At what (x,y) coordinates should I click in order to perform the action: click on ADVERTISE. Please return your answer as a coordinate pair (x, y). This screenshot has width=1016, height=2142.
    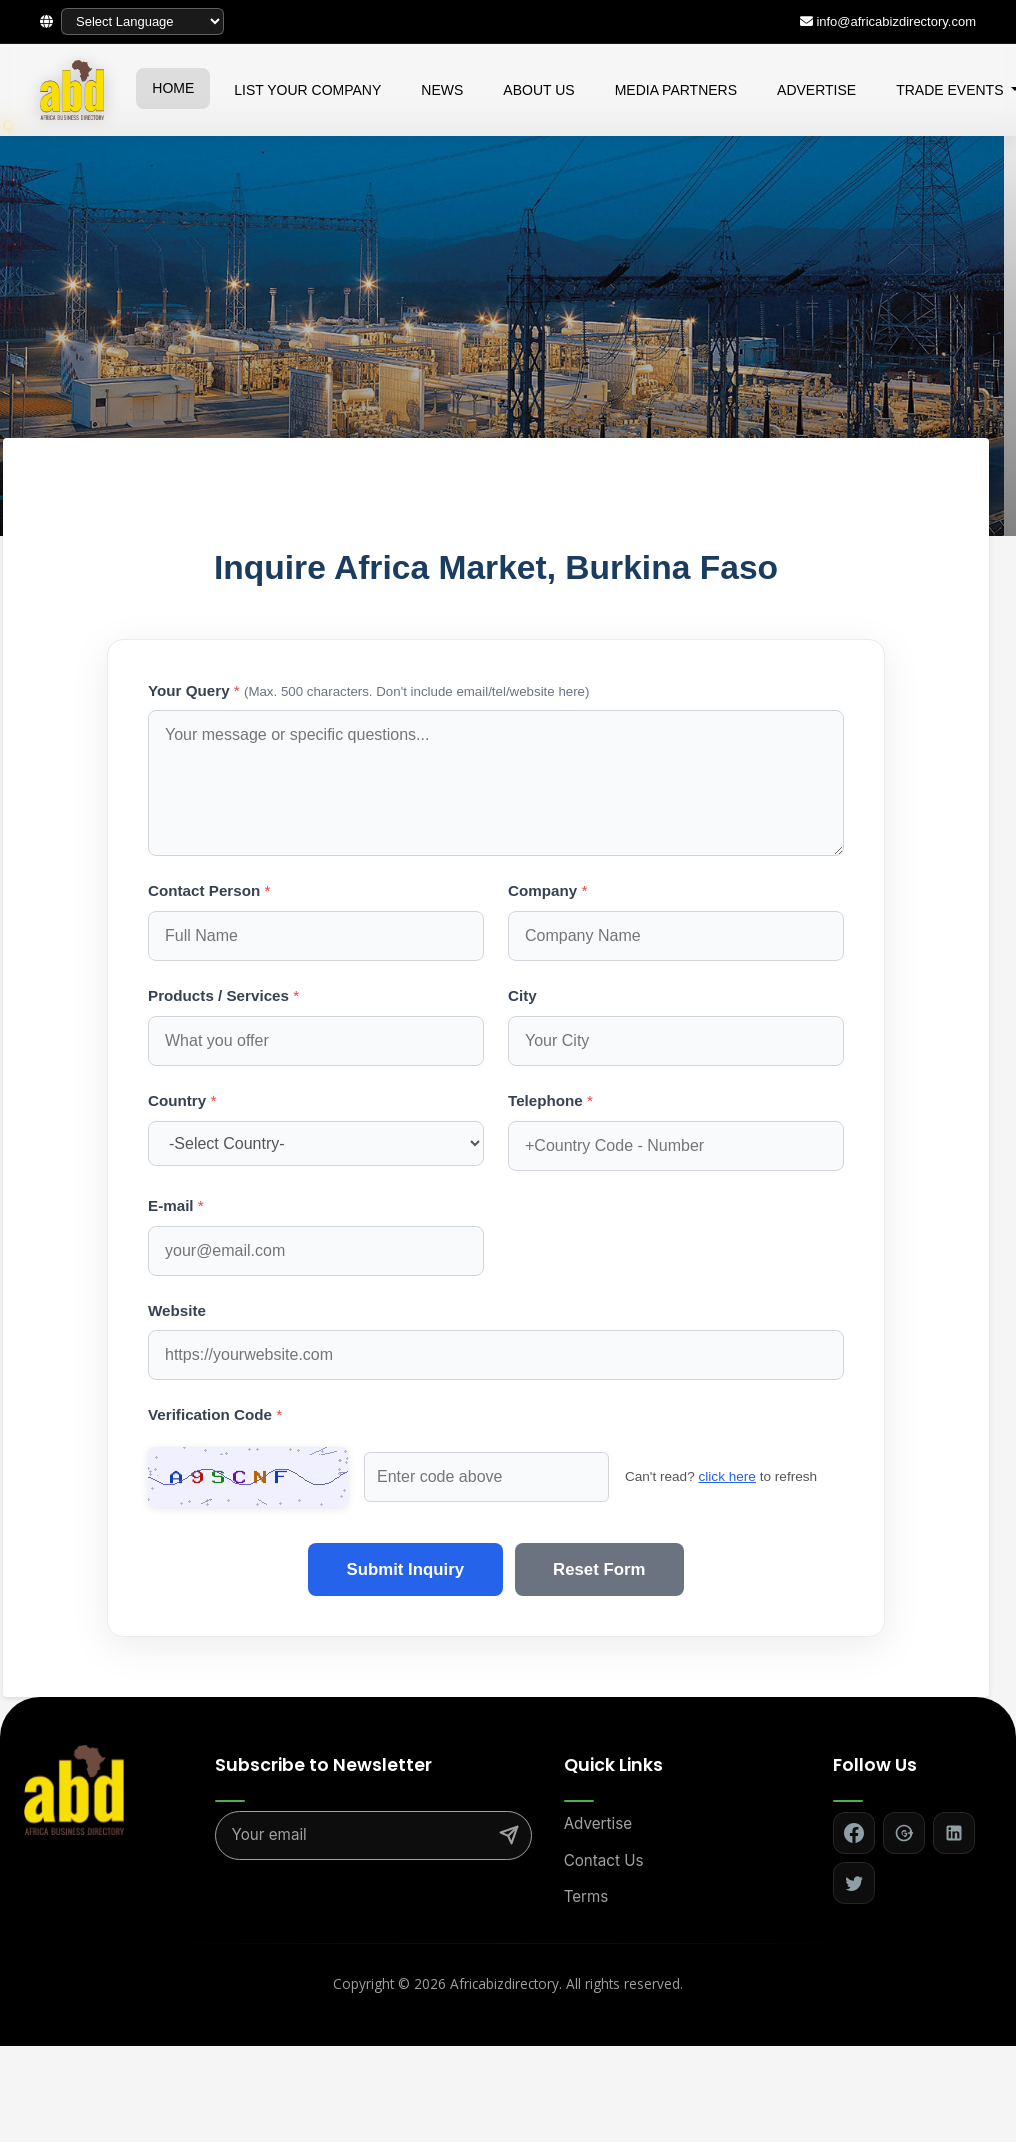
    Looking at the image, I should click on (816, 90).